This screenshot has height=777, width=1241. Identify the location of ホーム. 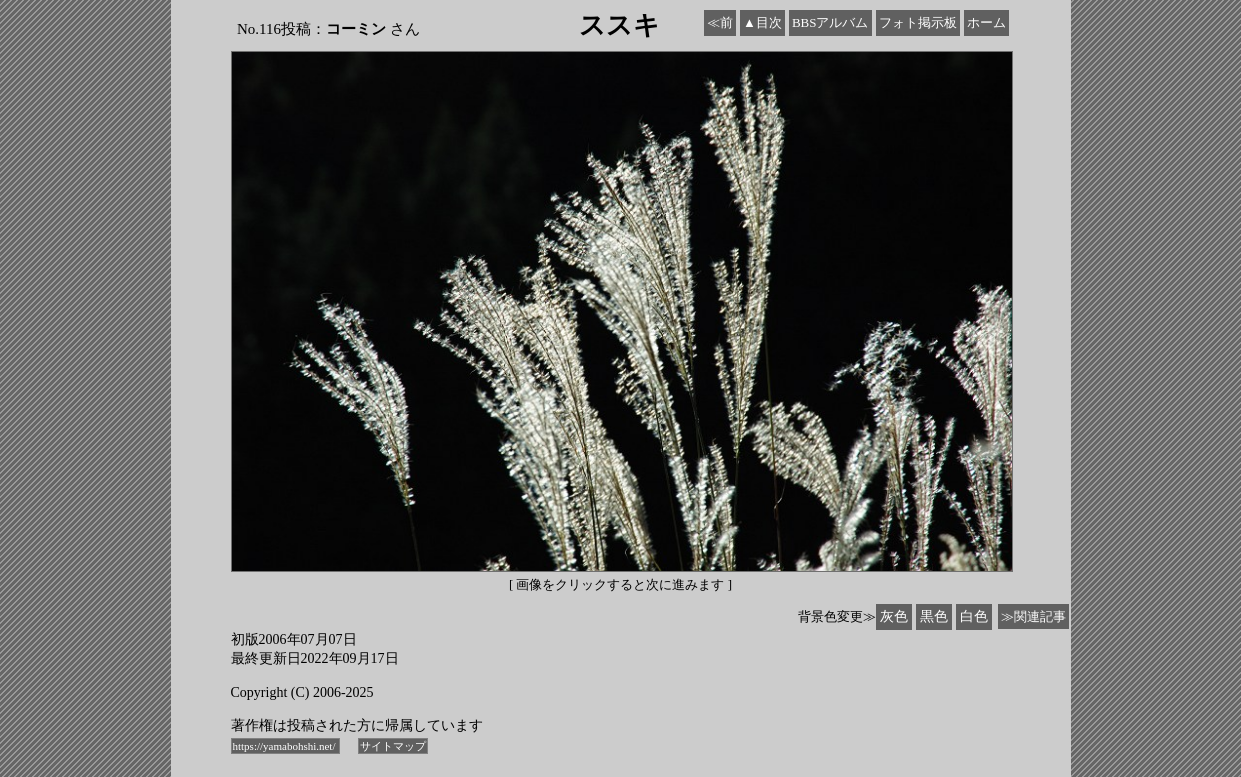
(986, 22).